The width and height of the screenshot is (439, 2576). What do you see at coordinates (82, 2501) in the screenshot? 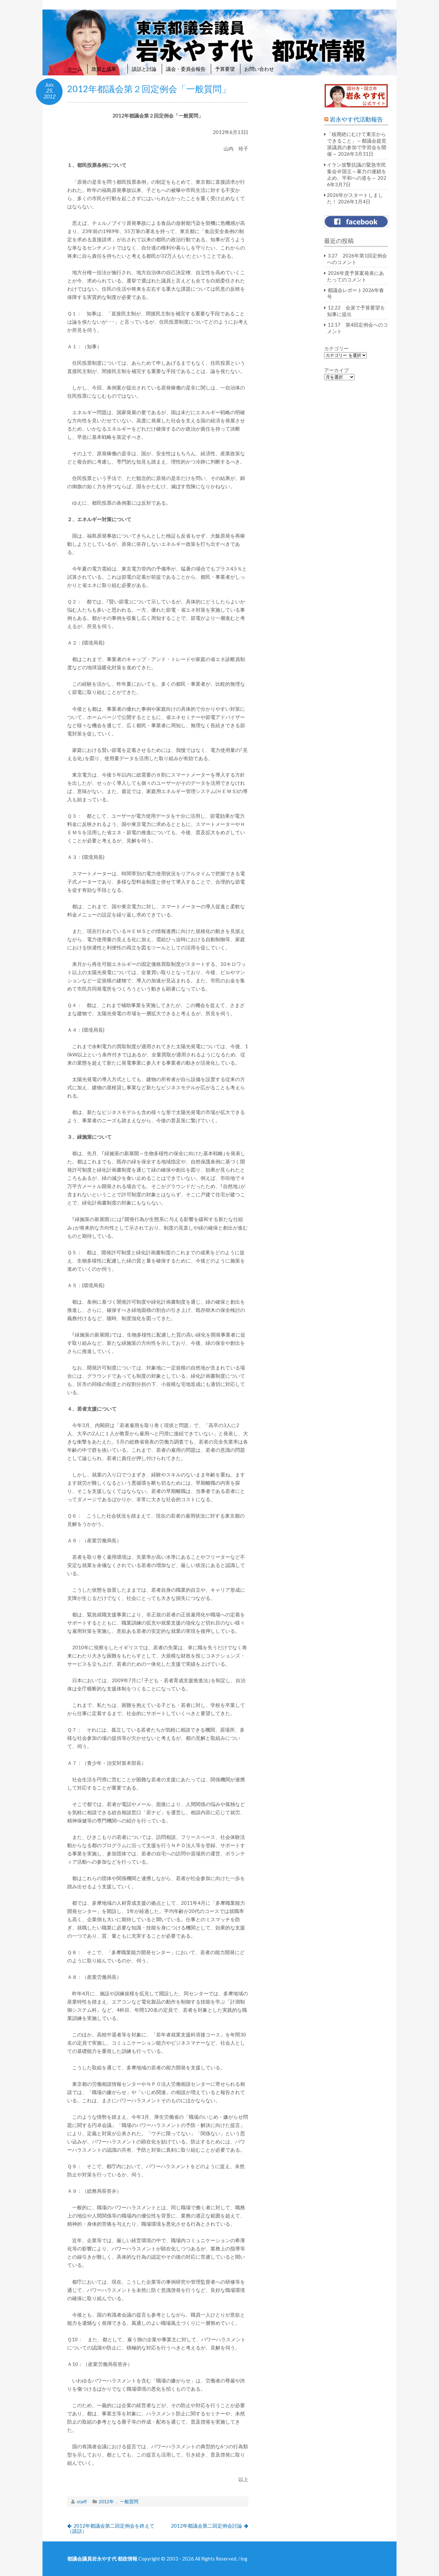
I see `staff` at bounding box center [82, 2501].